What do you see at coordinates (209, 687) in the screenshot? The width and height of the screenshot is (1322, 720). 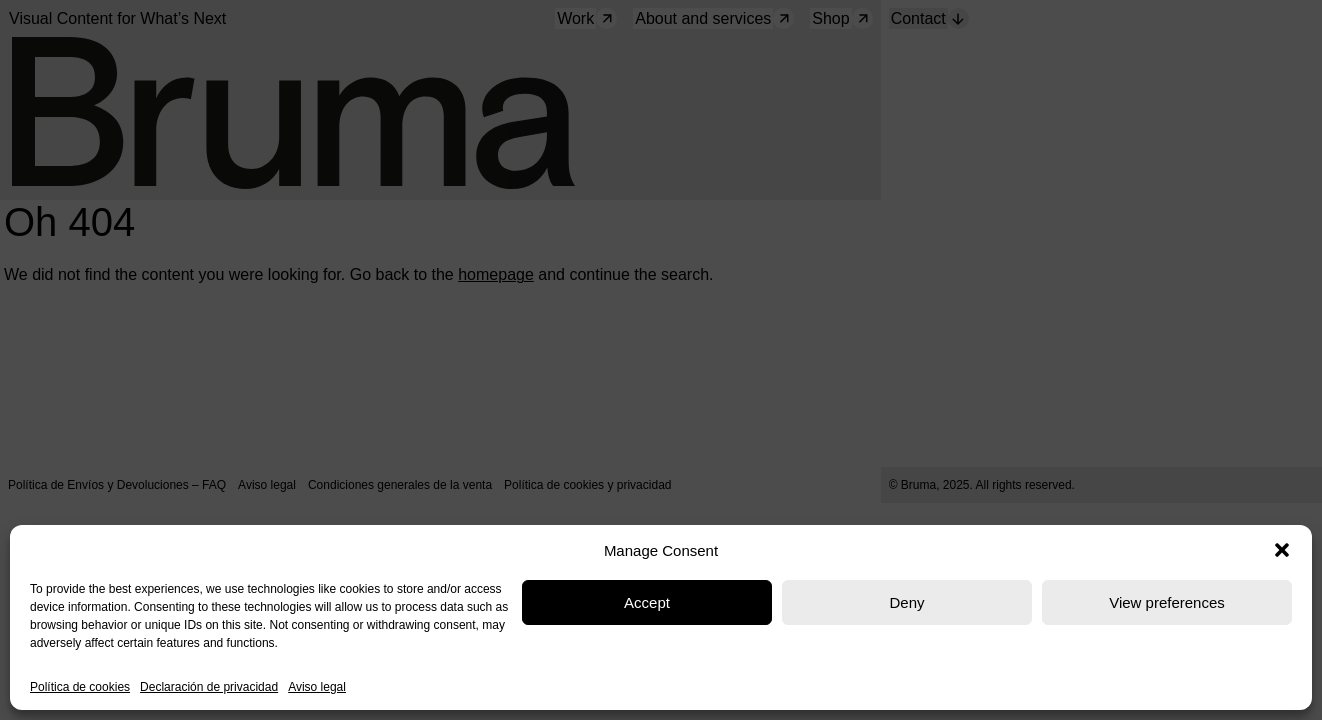 I see `Declaración de privacidad` at bounding box center [209, 687].